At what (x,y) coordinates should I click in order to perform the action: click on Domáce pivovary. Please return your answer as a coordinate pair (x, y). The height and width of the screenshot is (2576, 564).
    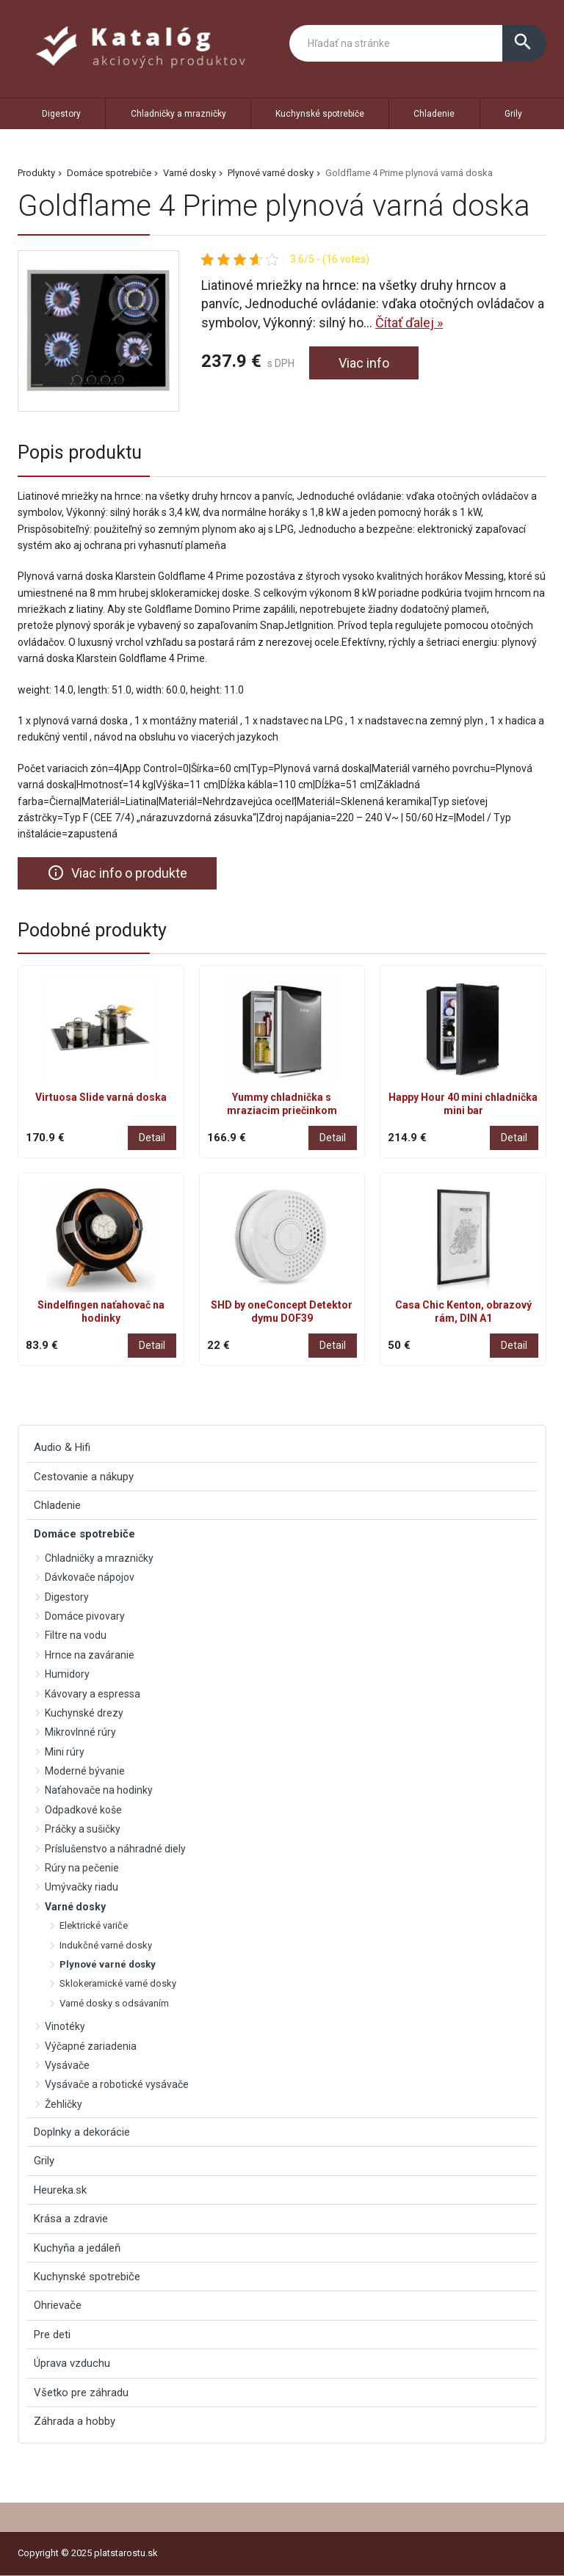
    Looking at the image, I should click on (85, 1616).